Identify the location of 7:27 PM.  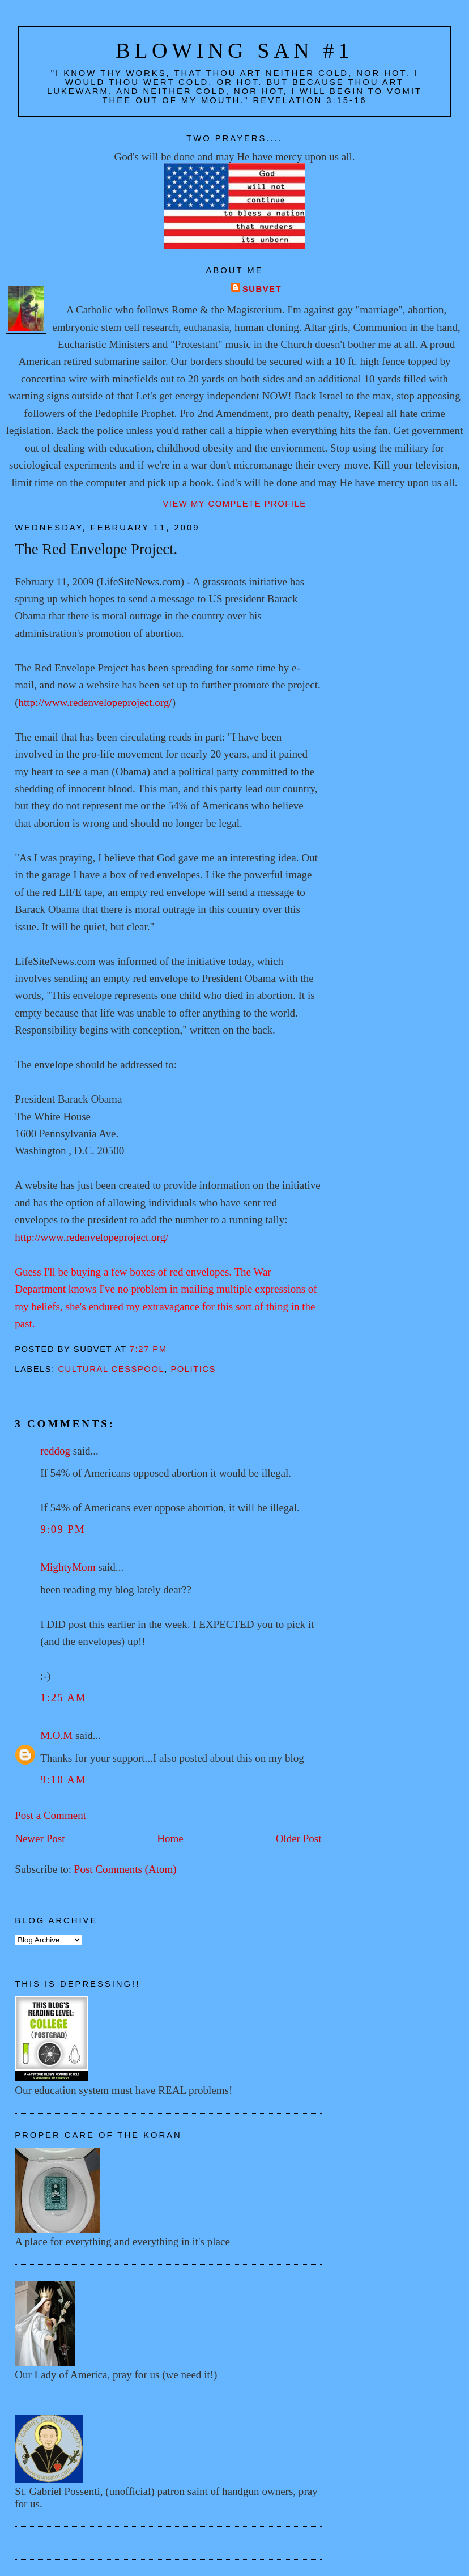
(148, 1349).